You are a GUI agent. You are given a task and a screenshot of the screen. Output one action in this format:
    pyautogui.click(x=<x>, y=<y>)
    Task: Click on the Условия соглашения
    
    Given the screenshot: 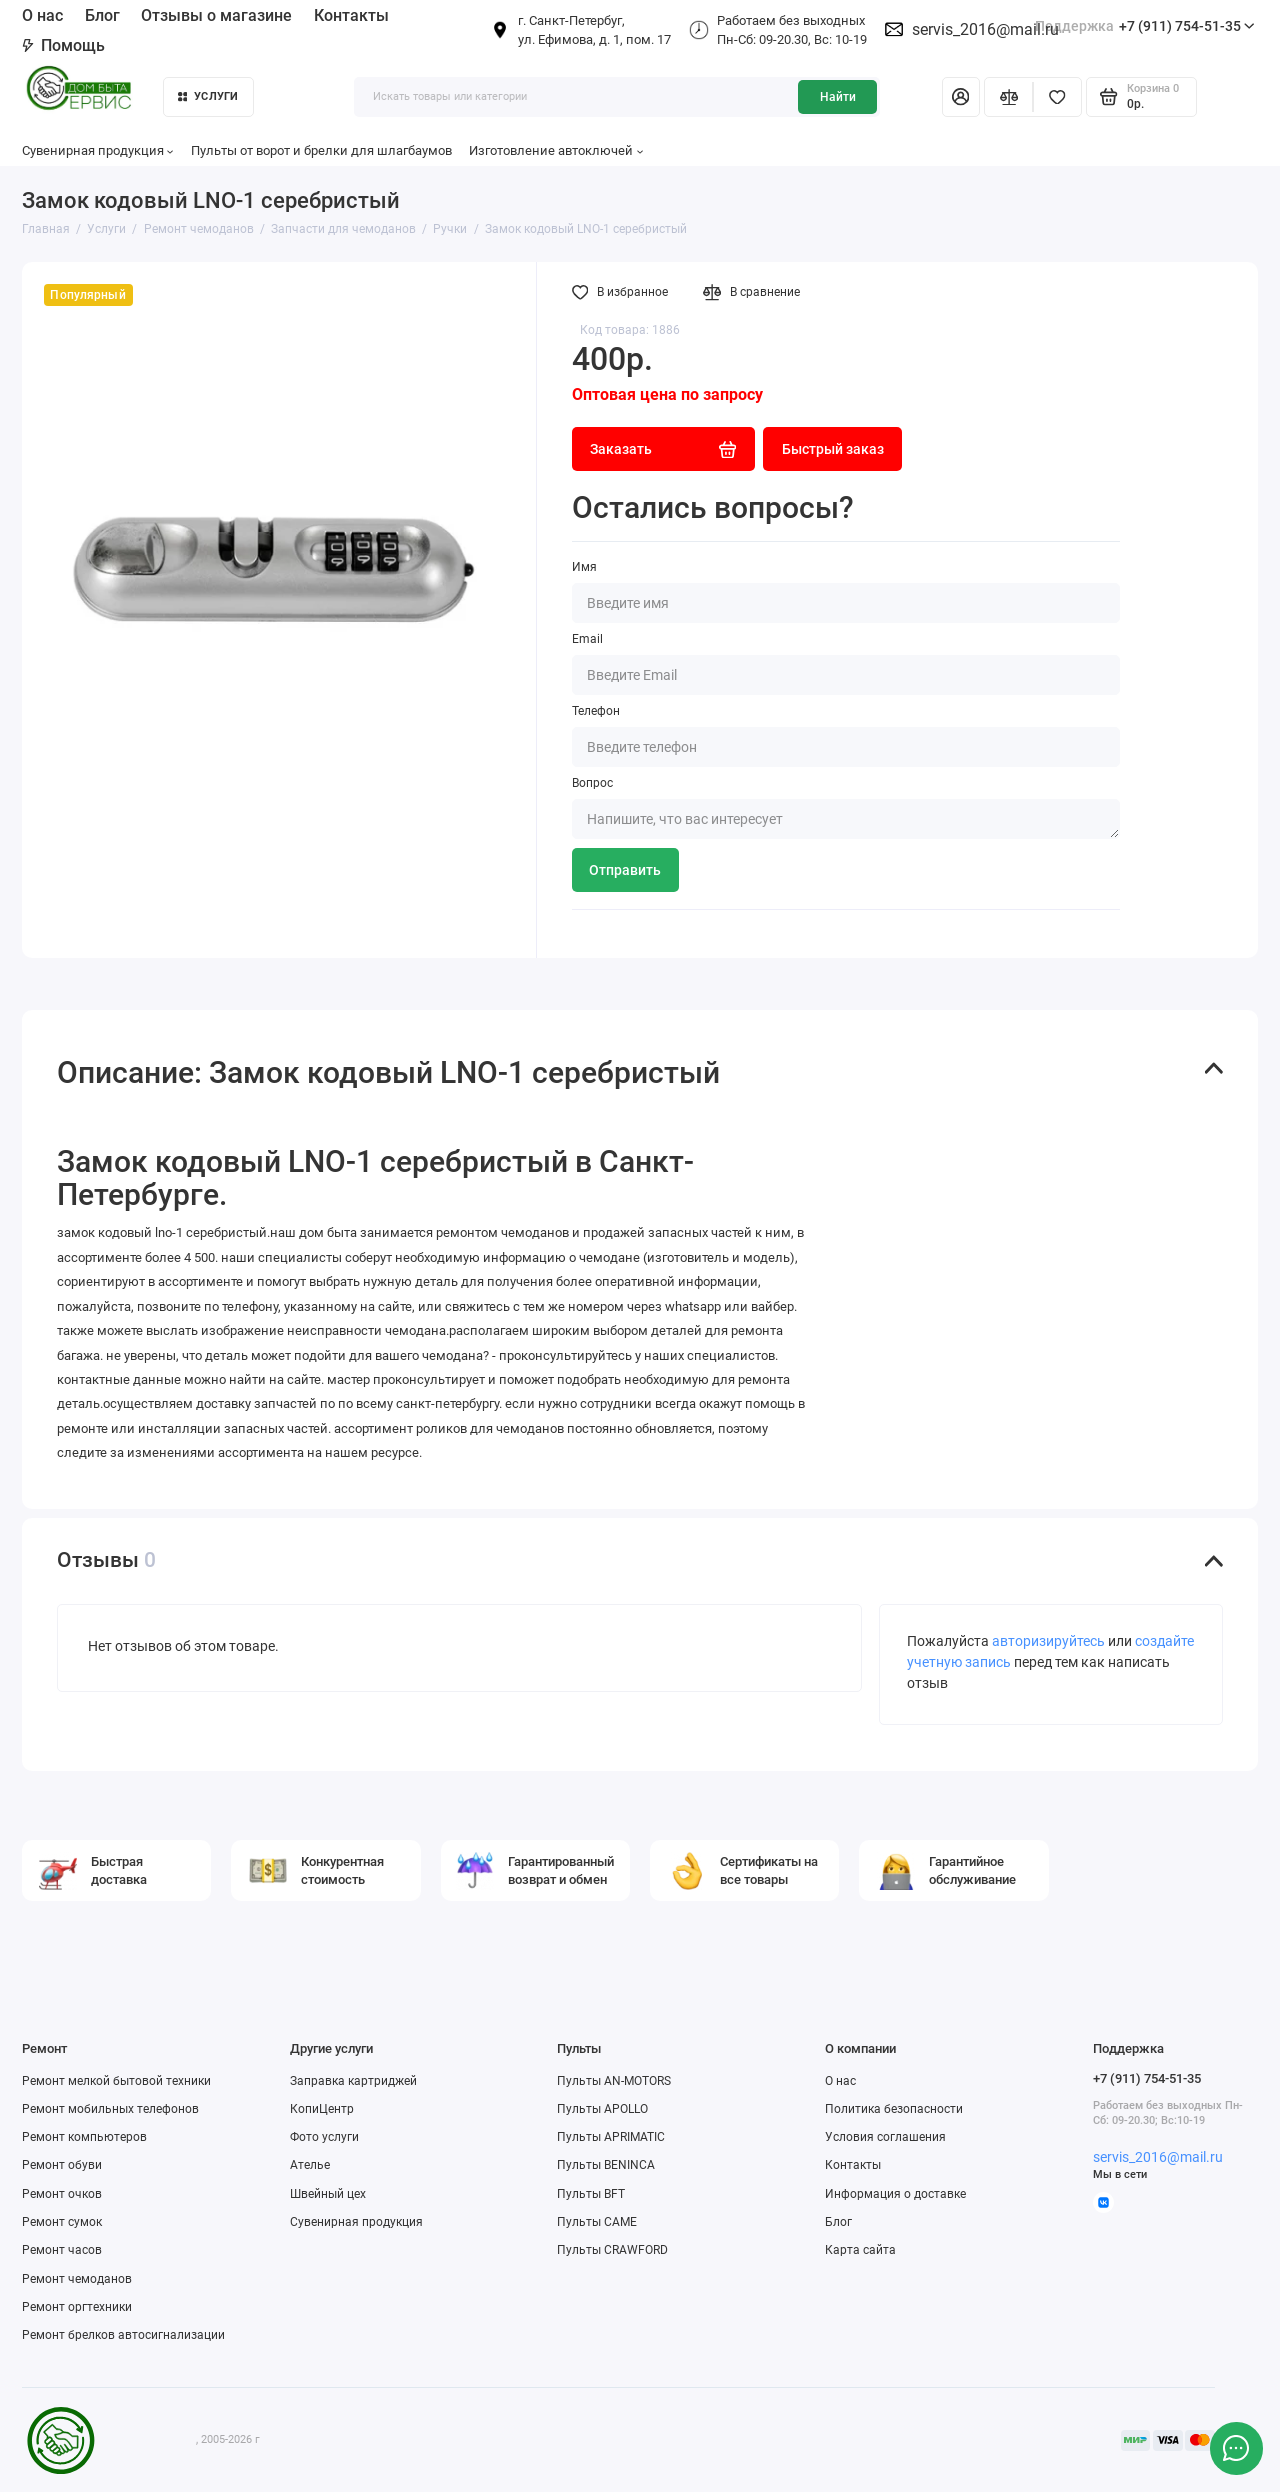 What is the action you would take?
    pyautogui.click(x=885, y=2137)
    